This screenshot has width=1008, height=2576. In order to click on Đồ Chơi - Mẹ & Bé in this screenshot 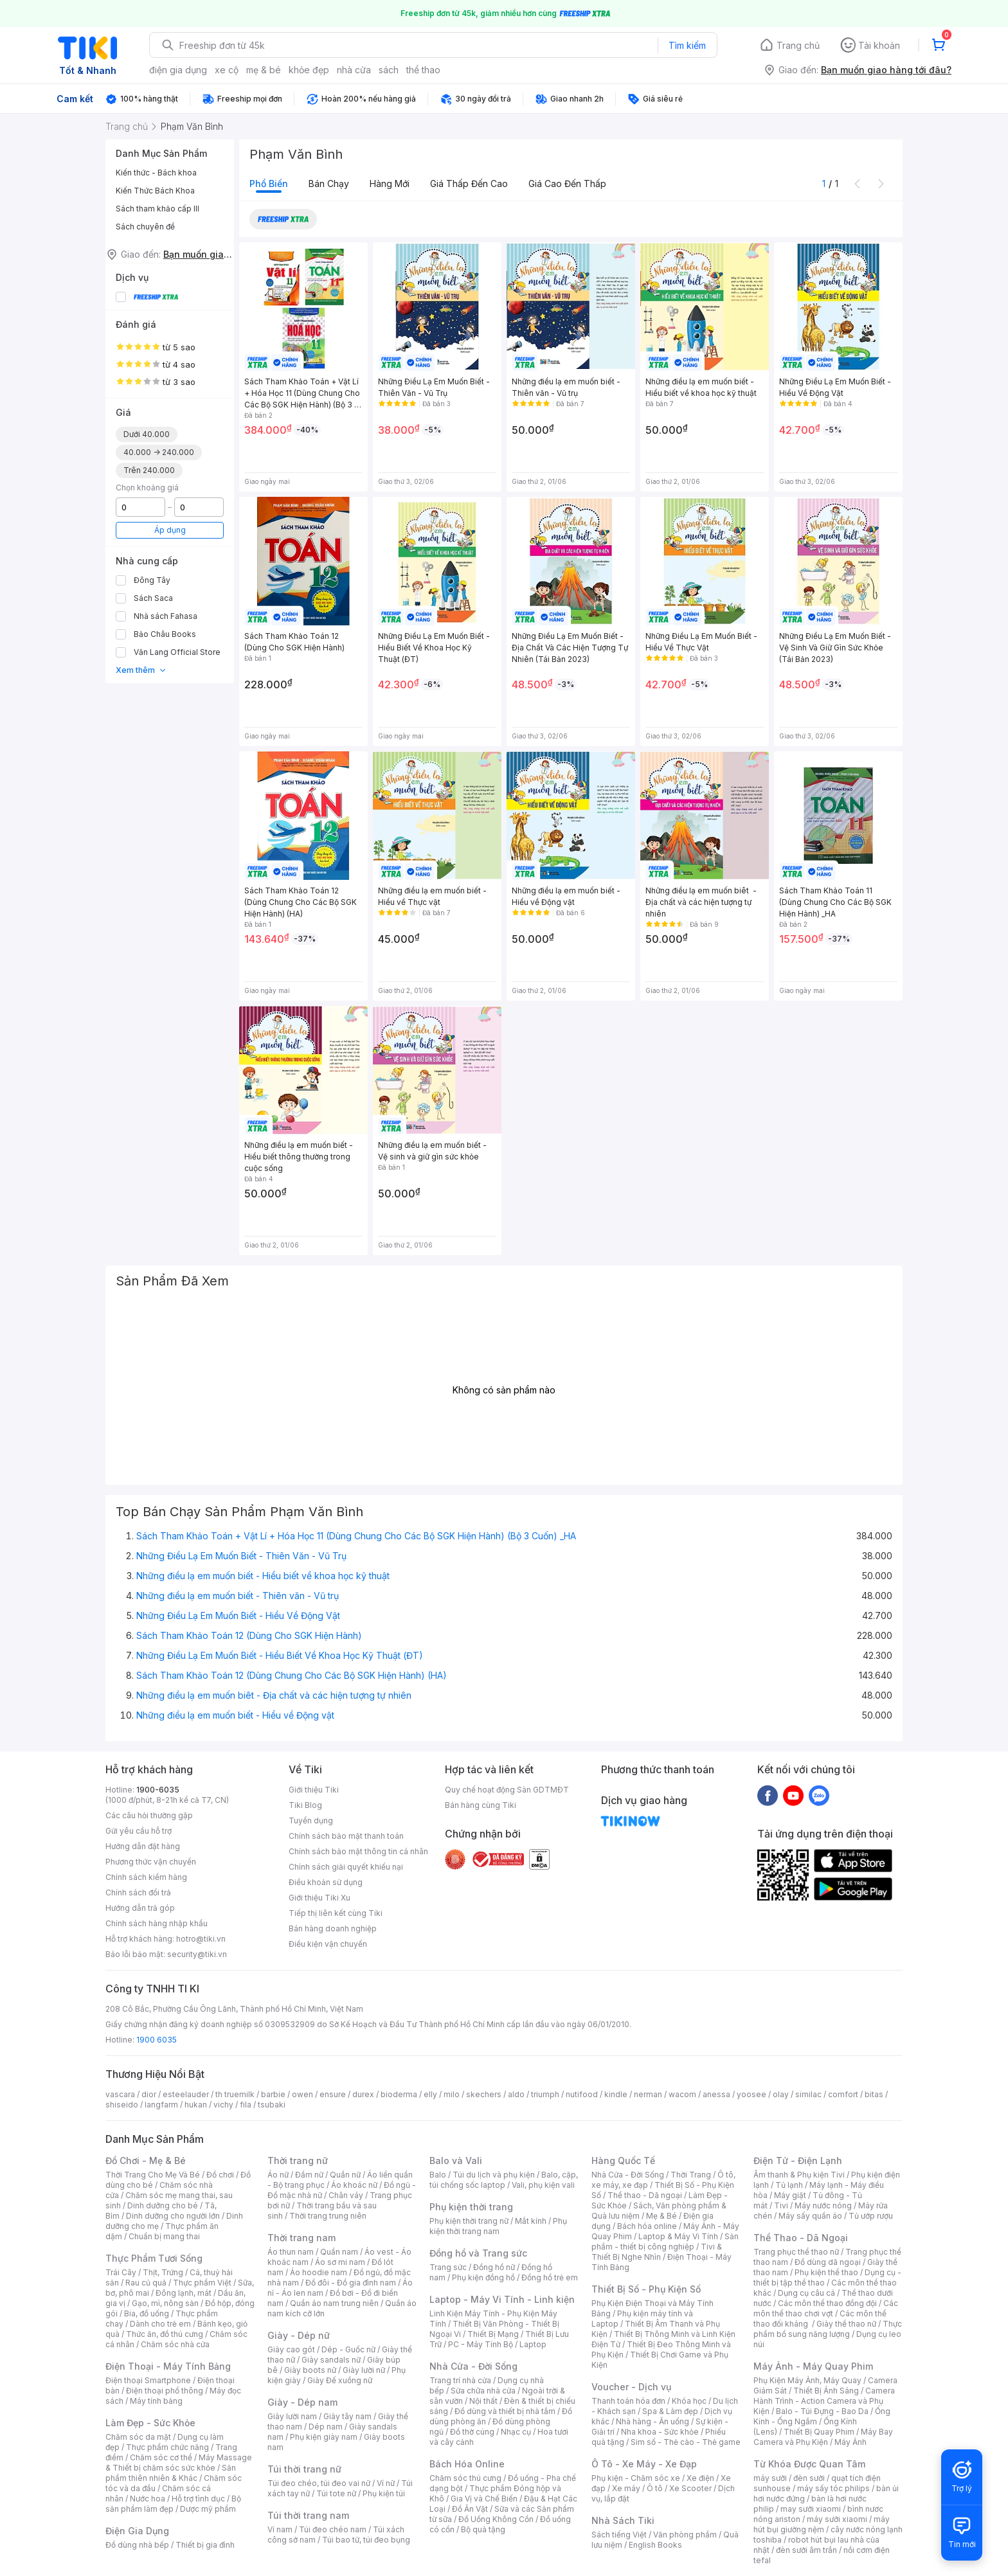, I will do `click(145, 2160)`.